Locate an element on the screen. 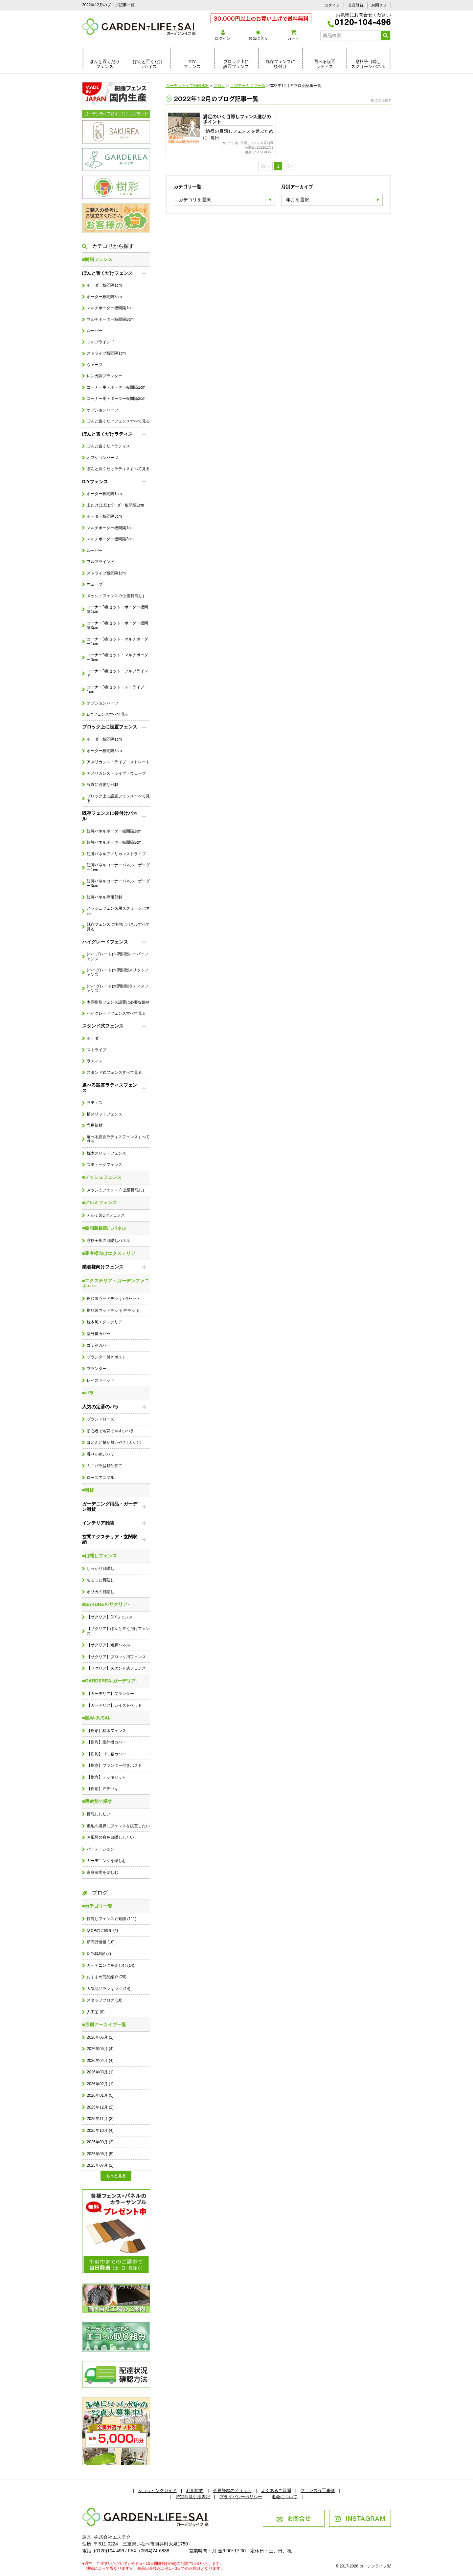  メッシュフェンス用スクリーンパネル is located at coordinates (118, 910).